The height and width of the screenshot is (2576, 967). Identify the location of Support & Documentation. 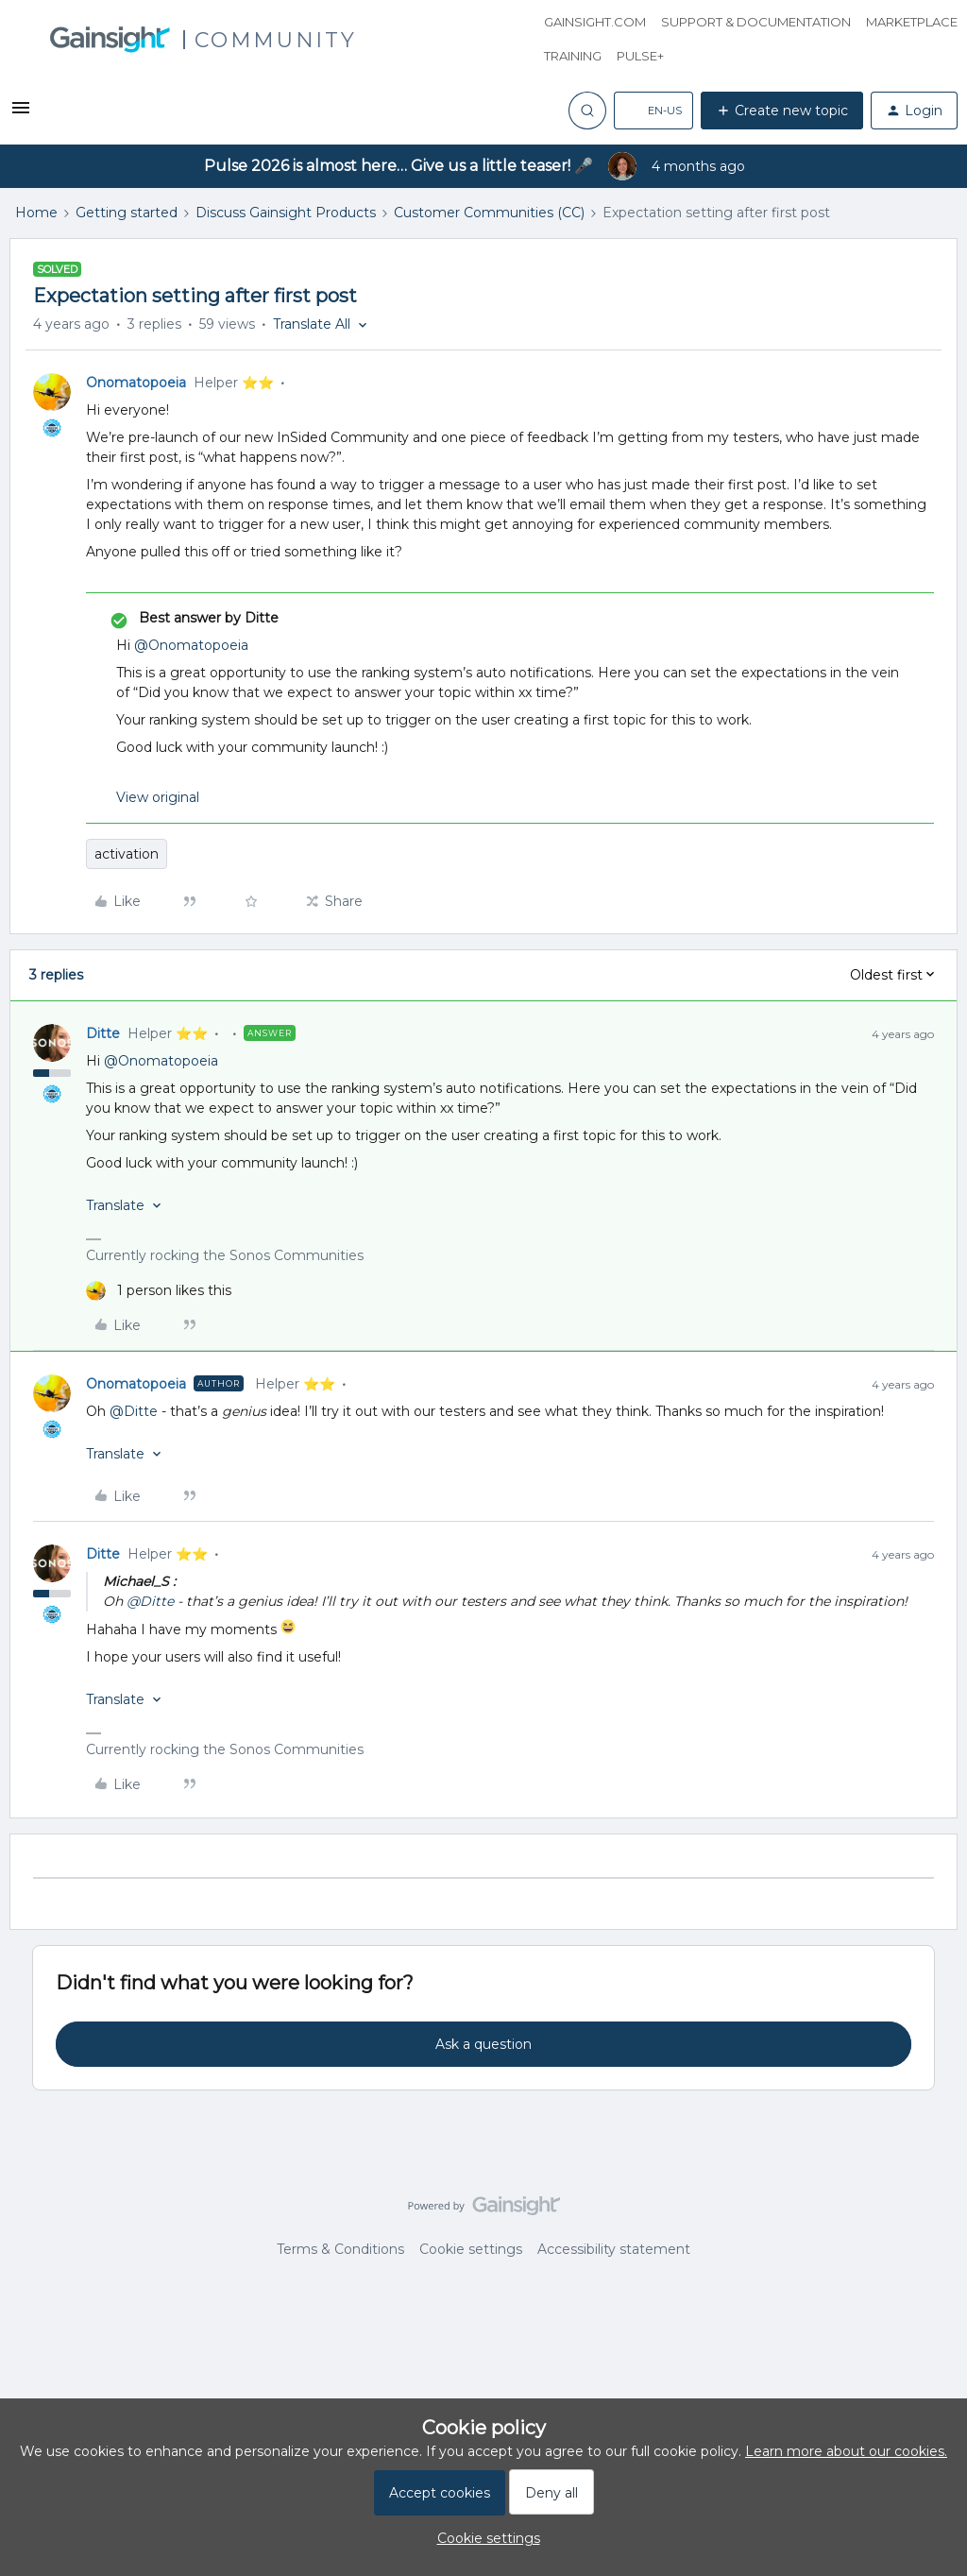
(756, 21).